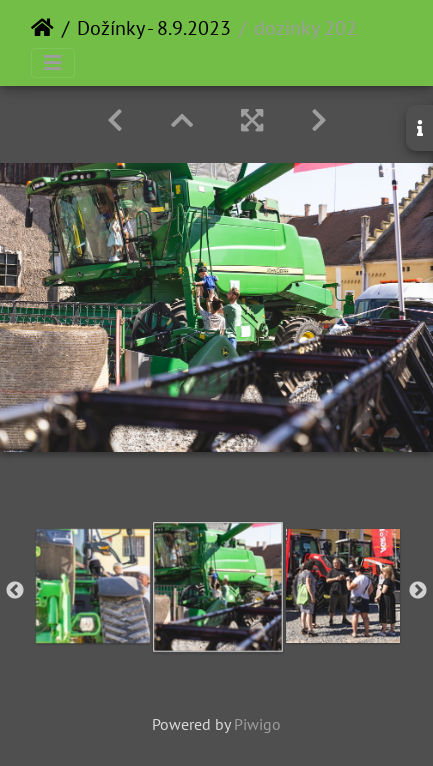 Image resolution: width=433 pixels, height=766 pixels. What do you see at coordinates (257, 724) in the screenshot?
I see `Piwigo` at bounding box center [257, 724].